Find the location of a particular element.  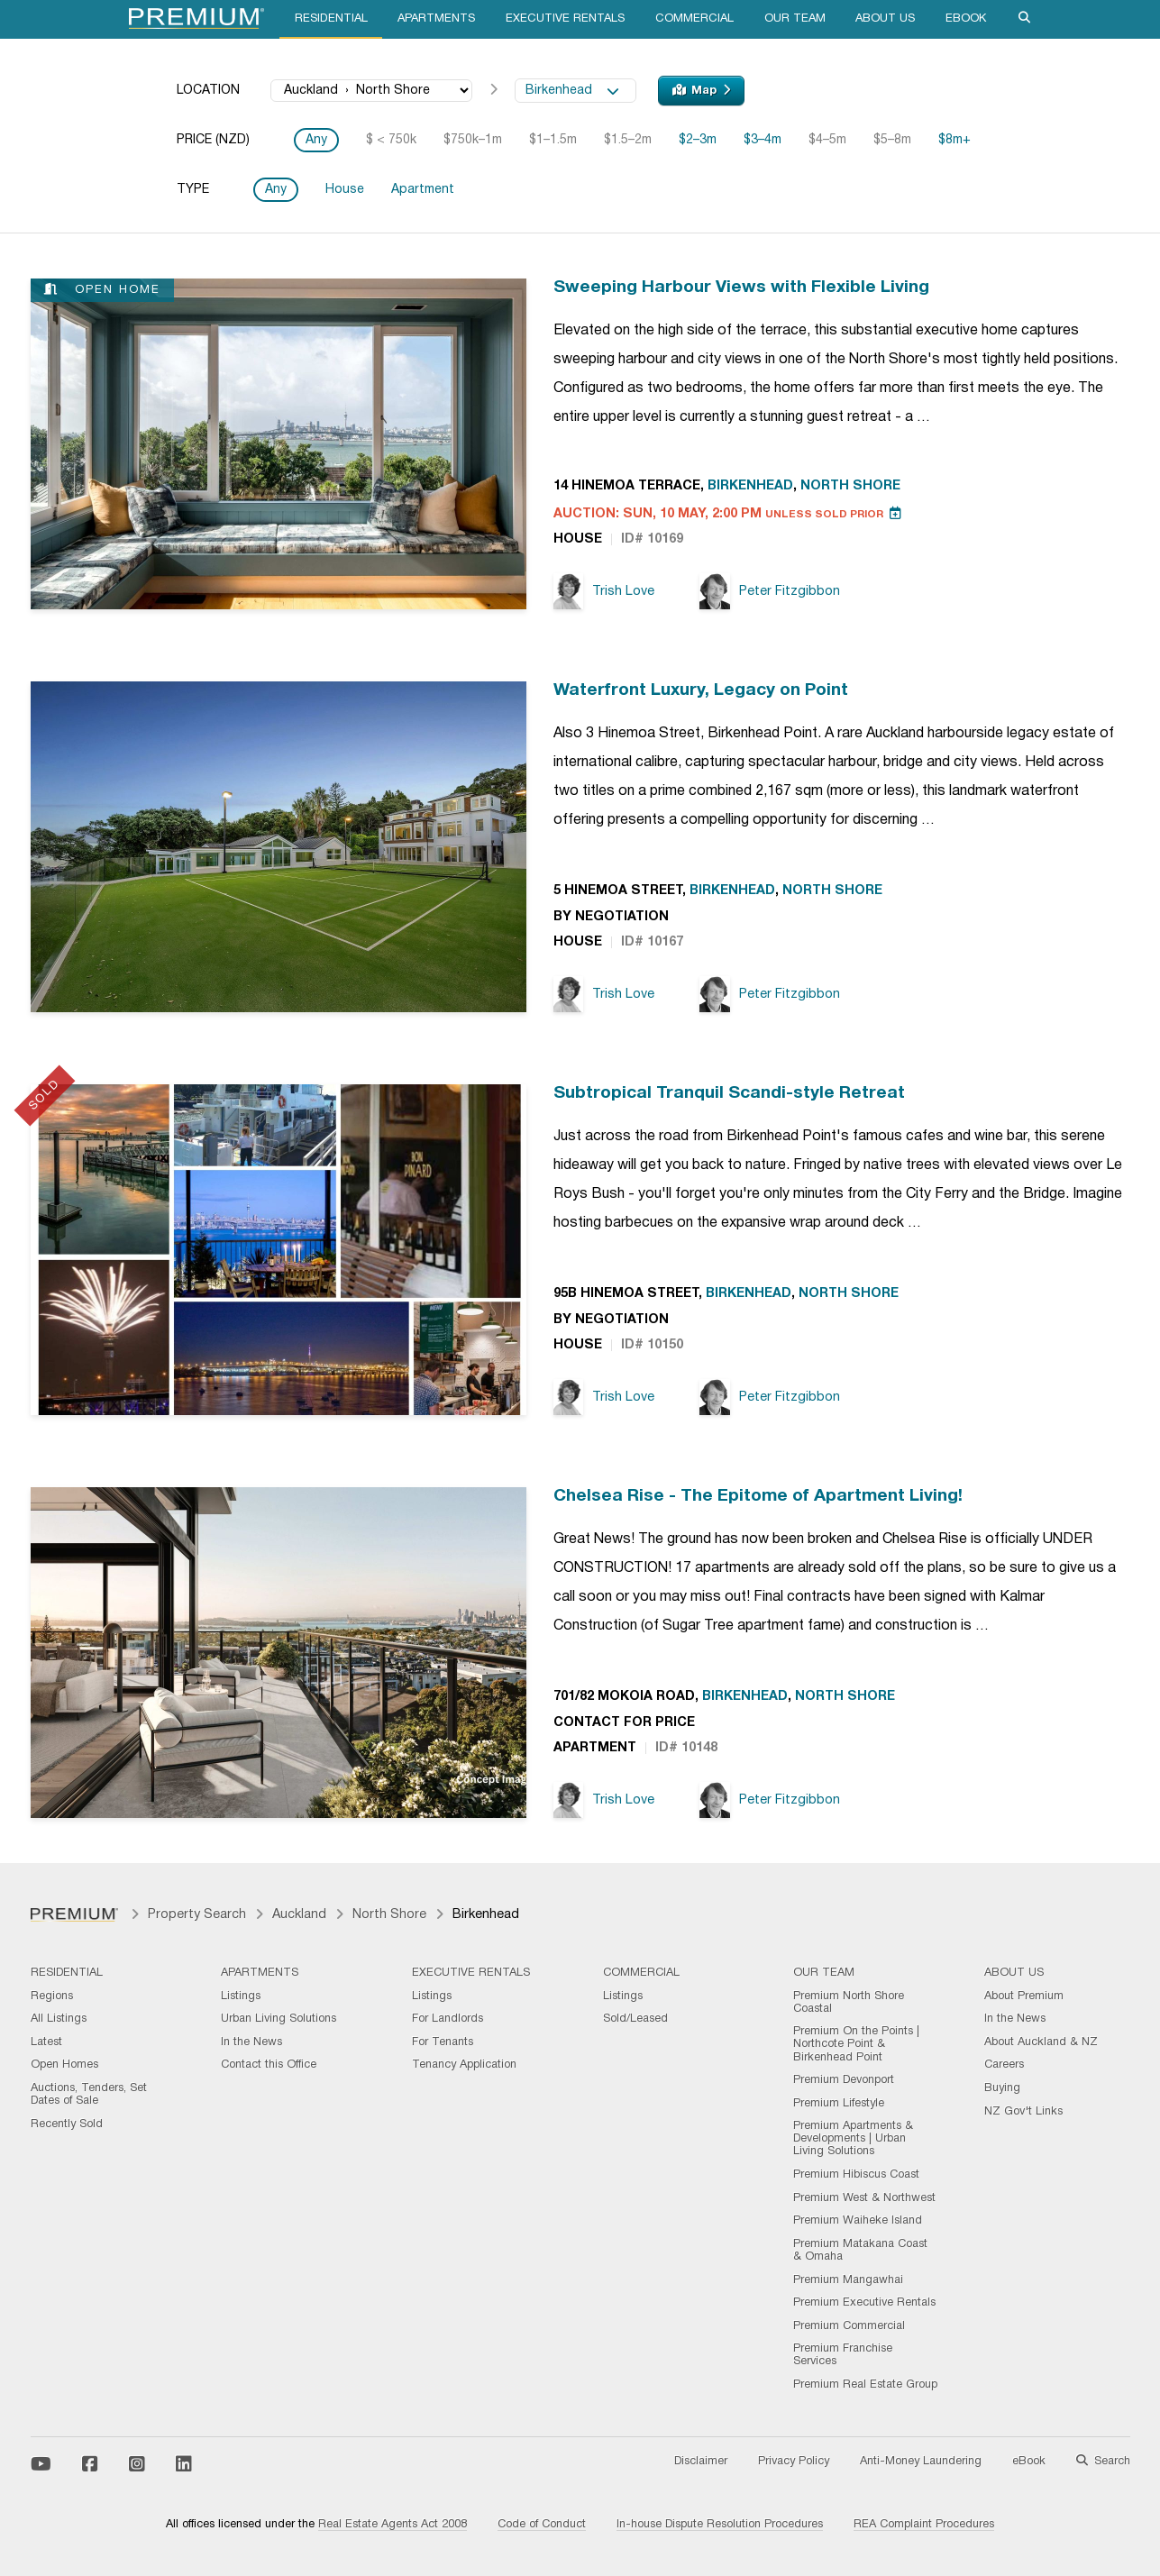

Executive Rentals is located at coordinates (565, 19).